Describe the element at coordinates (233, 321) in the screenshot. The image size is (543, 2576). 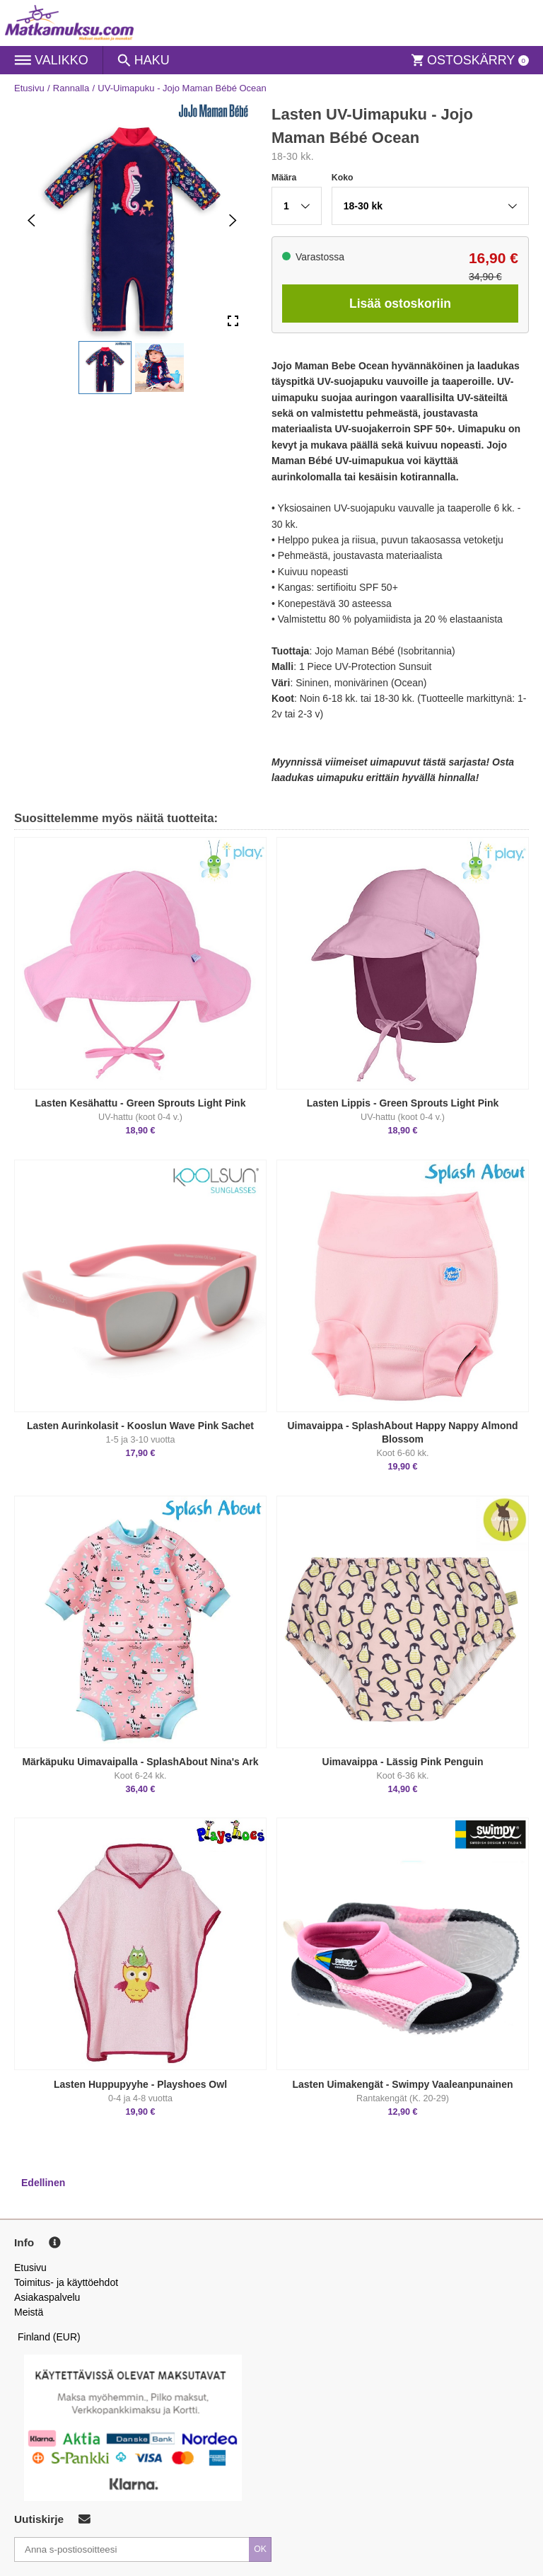
I see `[Open Fullscreen]` at that location.